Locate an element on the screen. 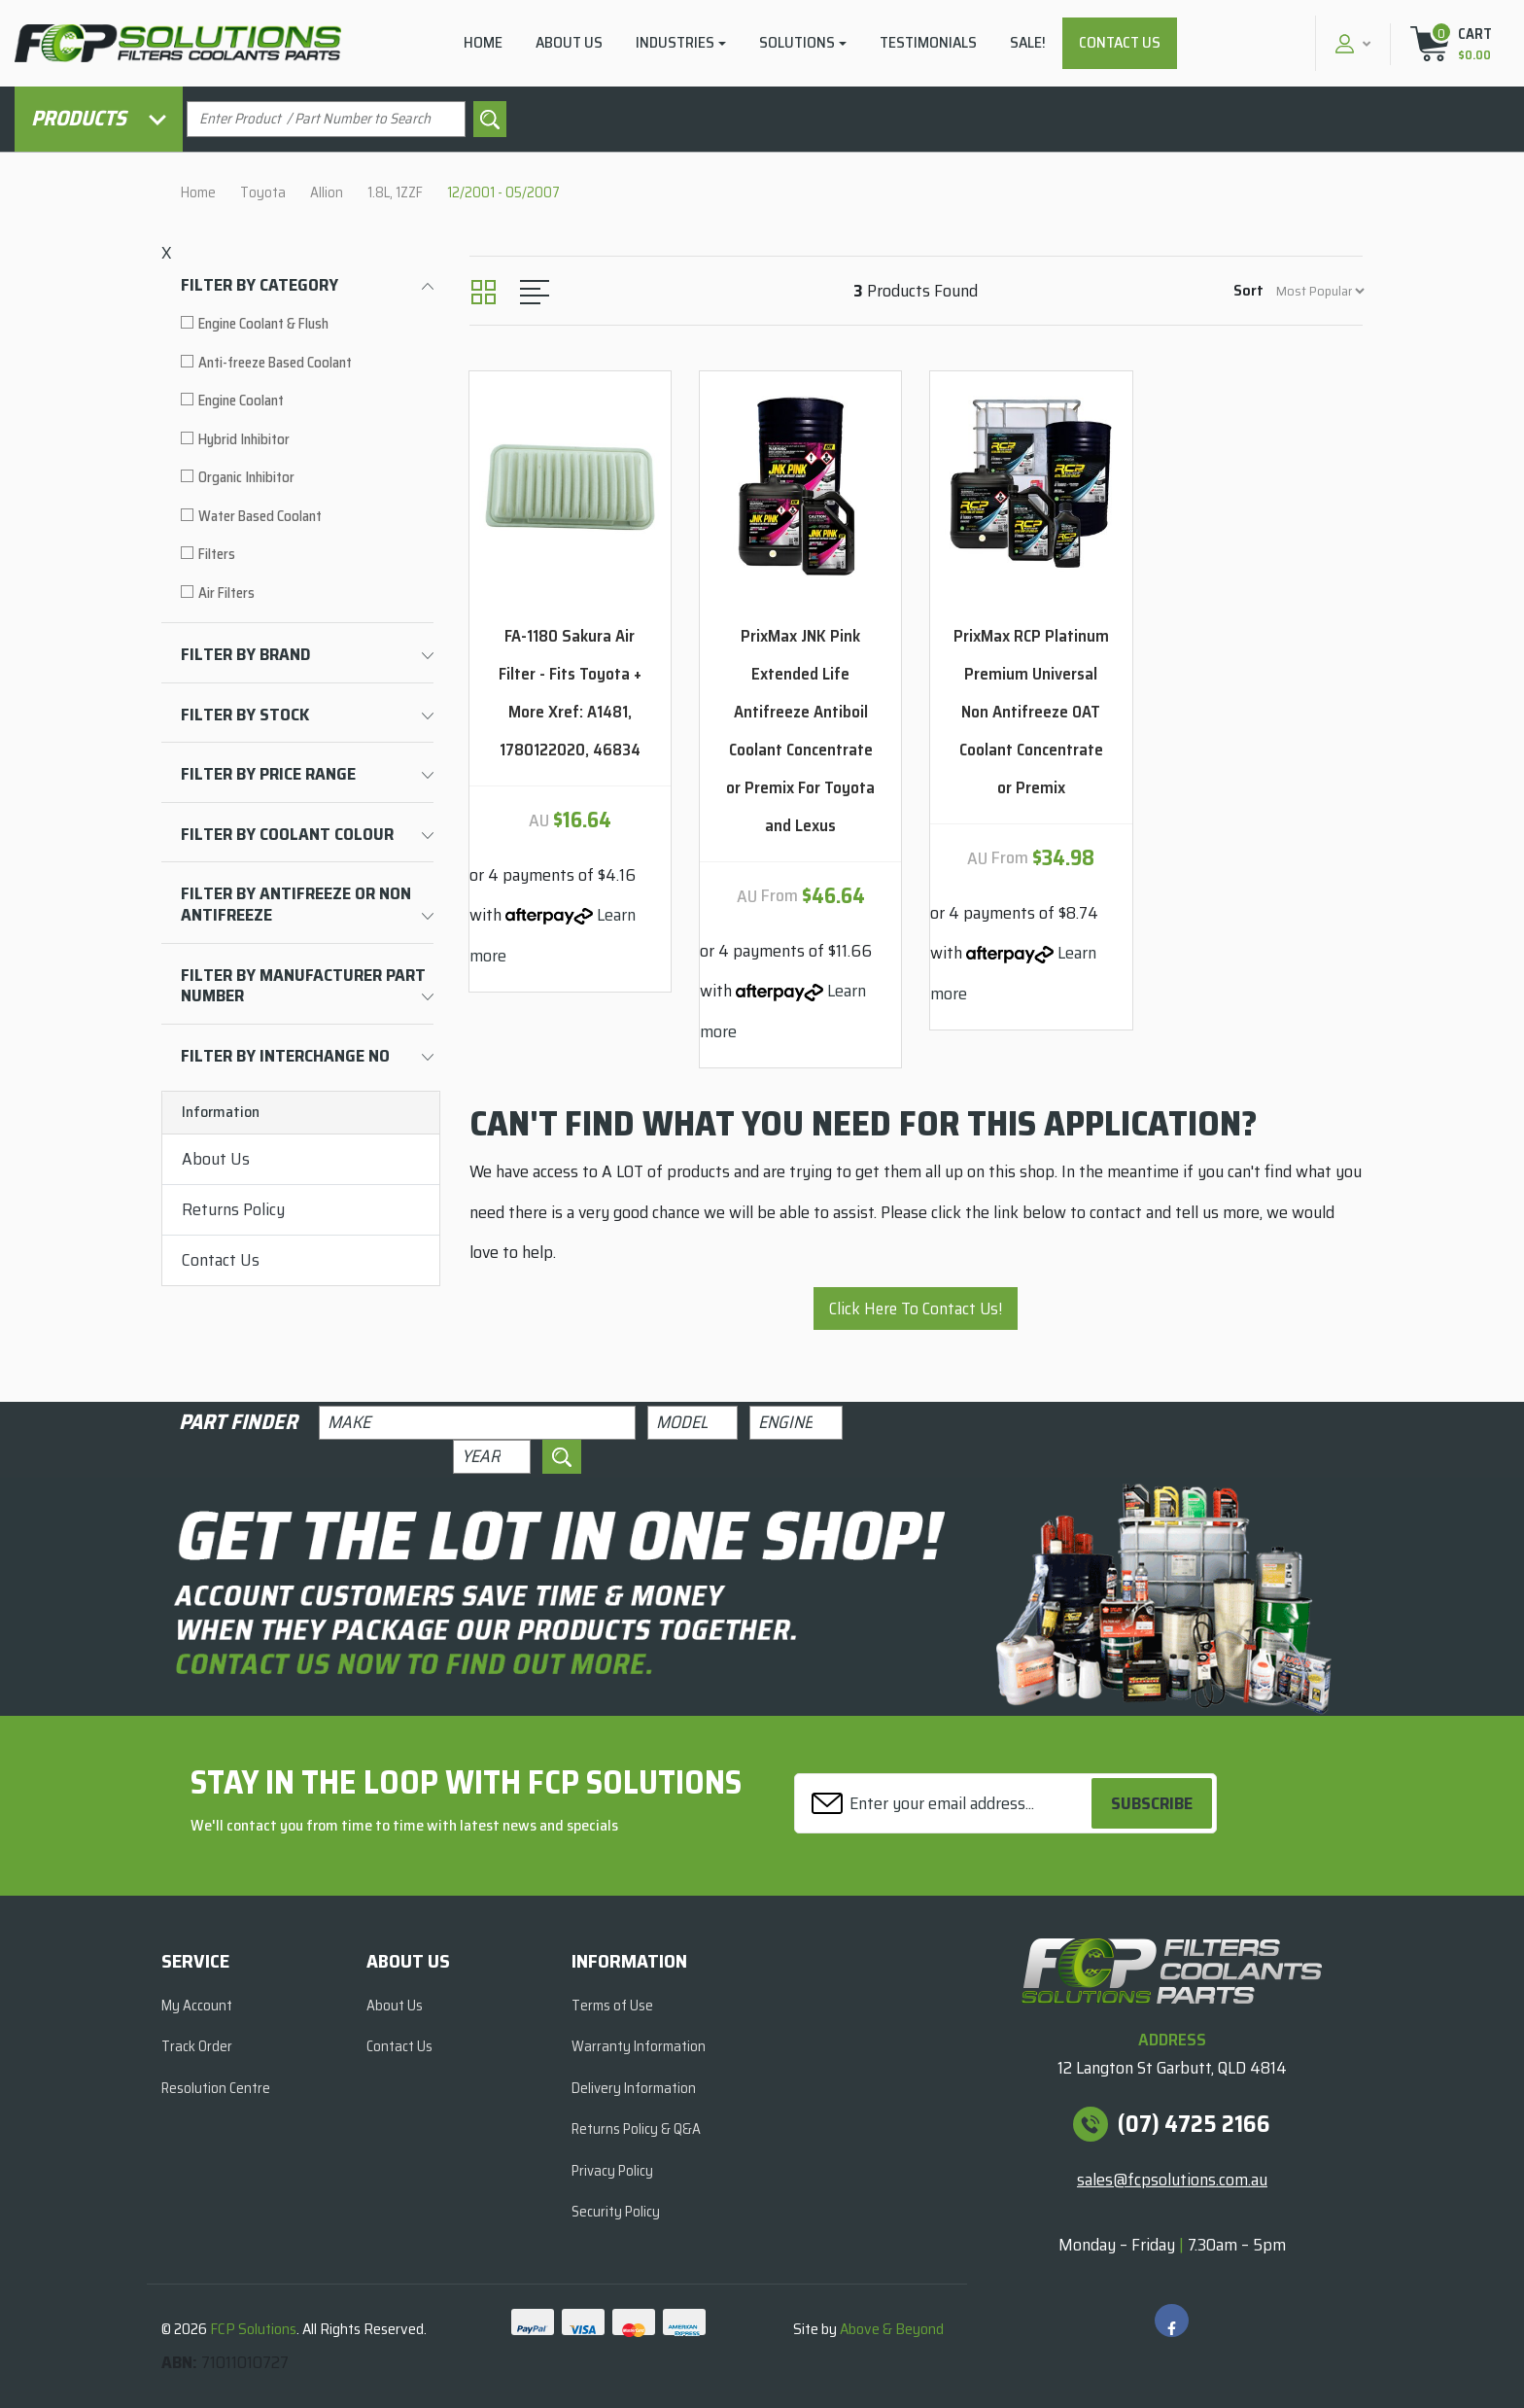 The width and height of the screenshot is (1524, 2408). Track Order is located at coordinates (196, 2046).